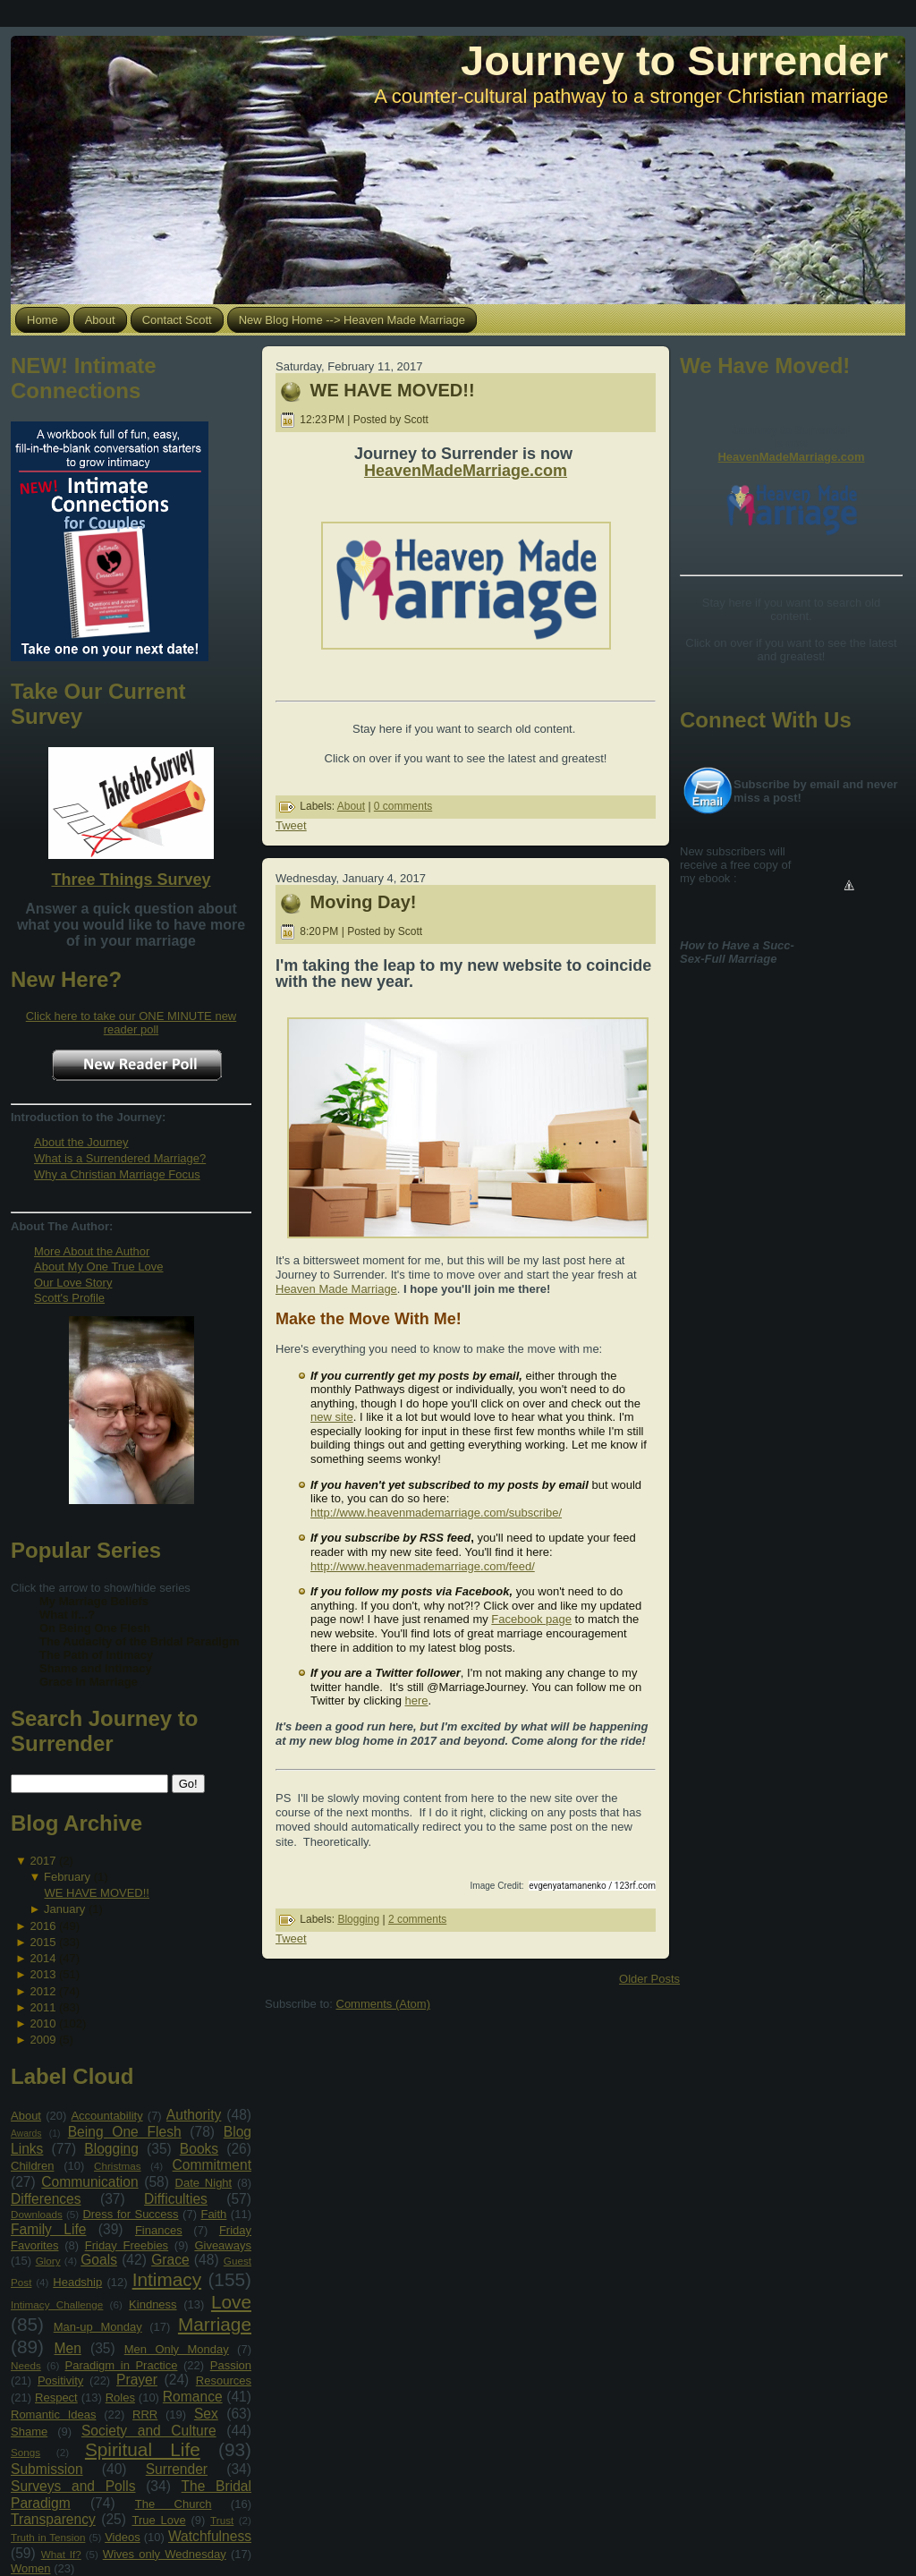  I want to click on 2016, so click(42, 1926).